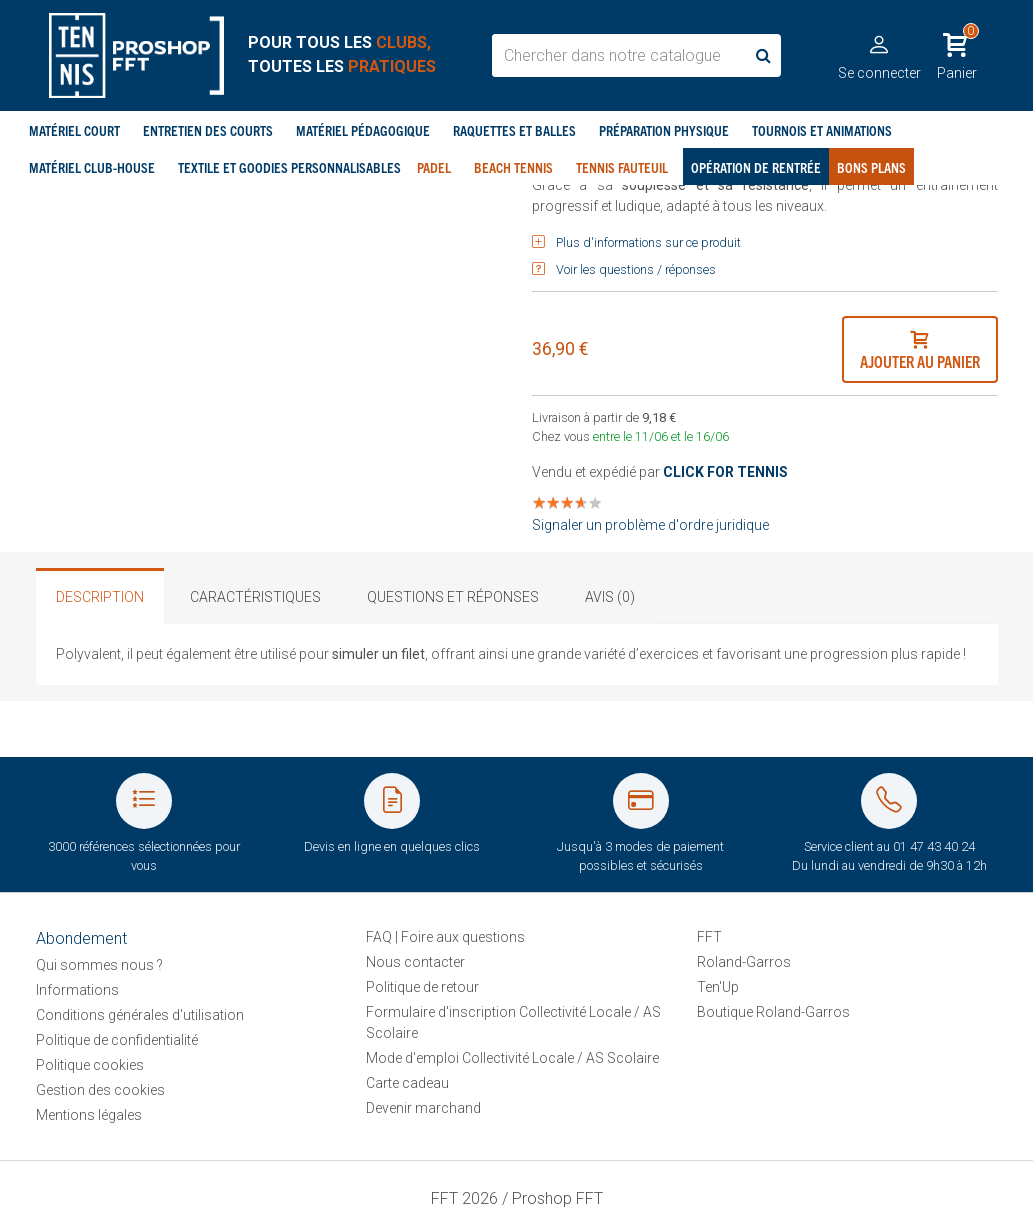 Image resolution: width=1033 pixels, height=1221 pixels. Describe the element at coordinates (93, 167) in the screenshot. I see `Matériel club-house` at that location.